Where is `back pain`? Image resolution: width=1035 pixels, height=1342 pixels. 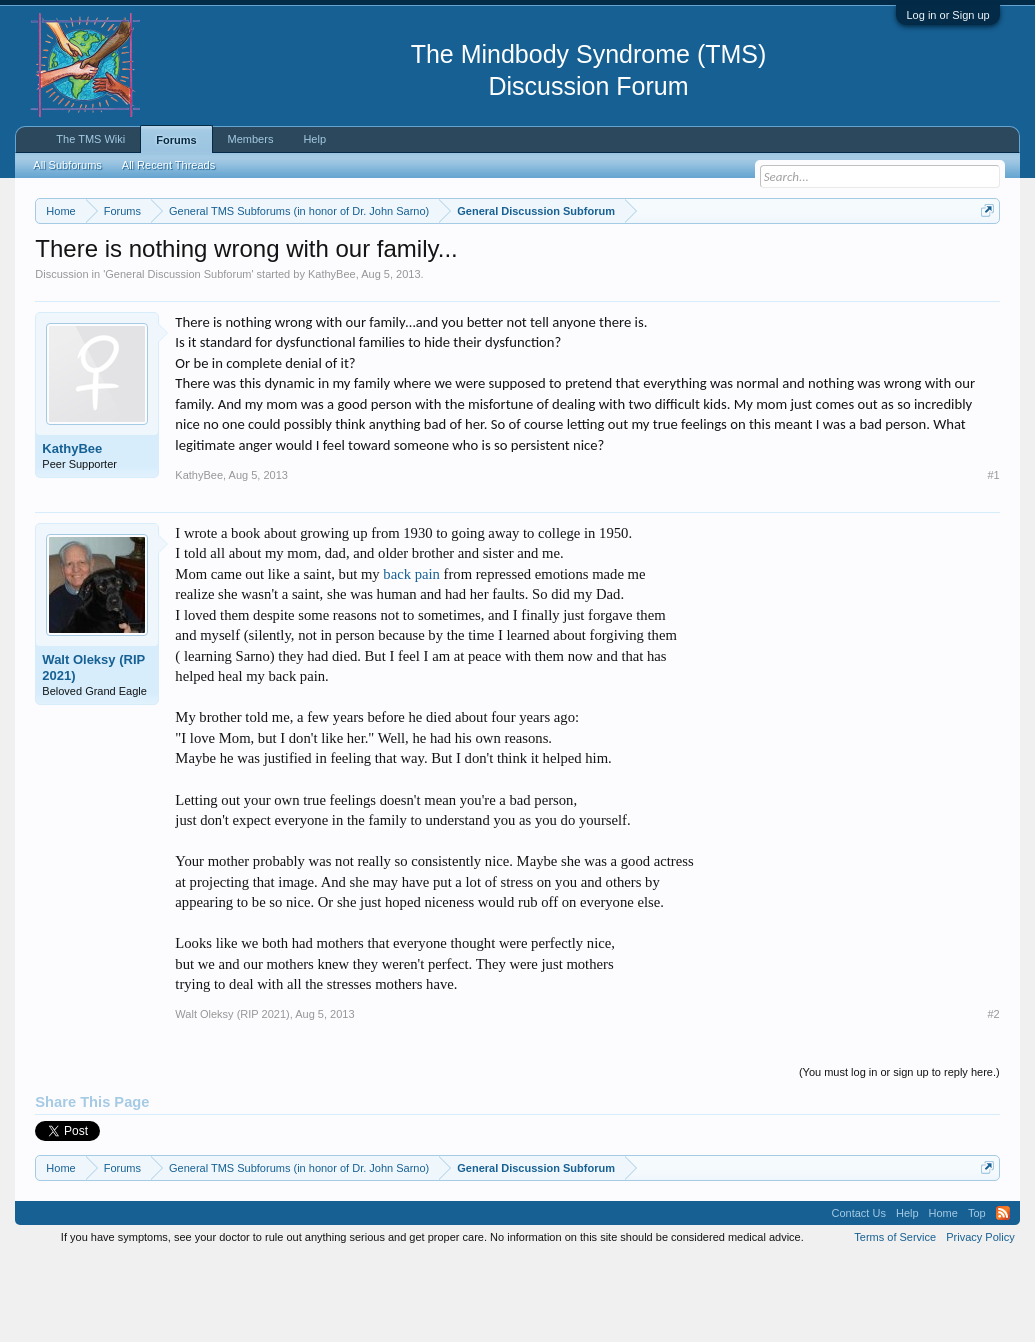
back pain is located at coordinates (411, 656).